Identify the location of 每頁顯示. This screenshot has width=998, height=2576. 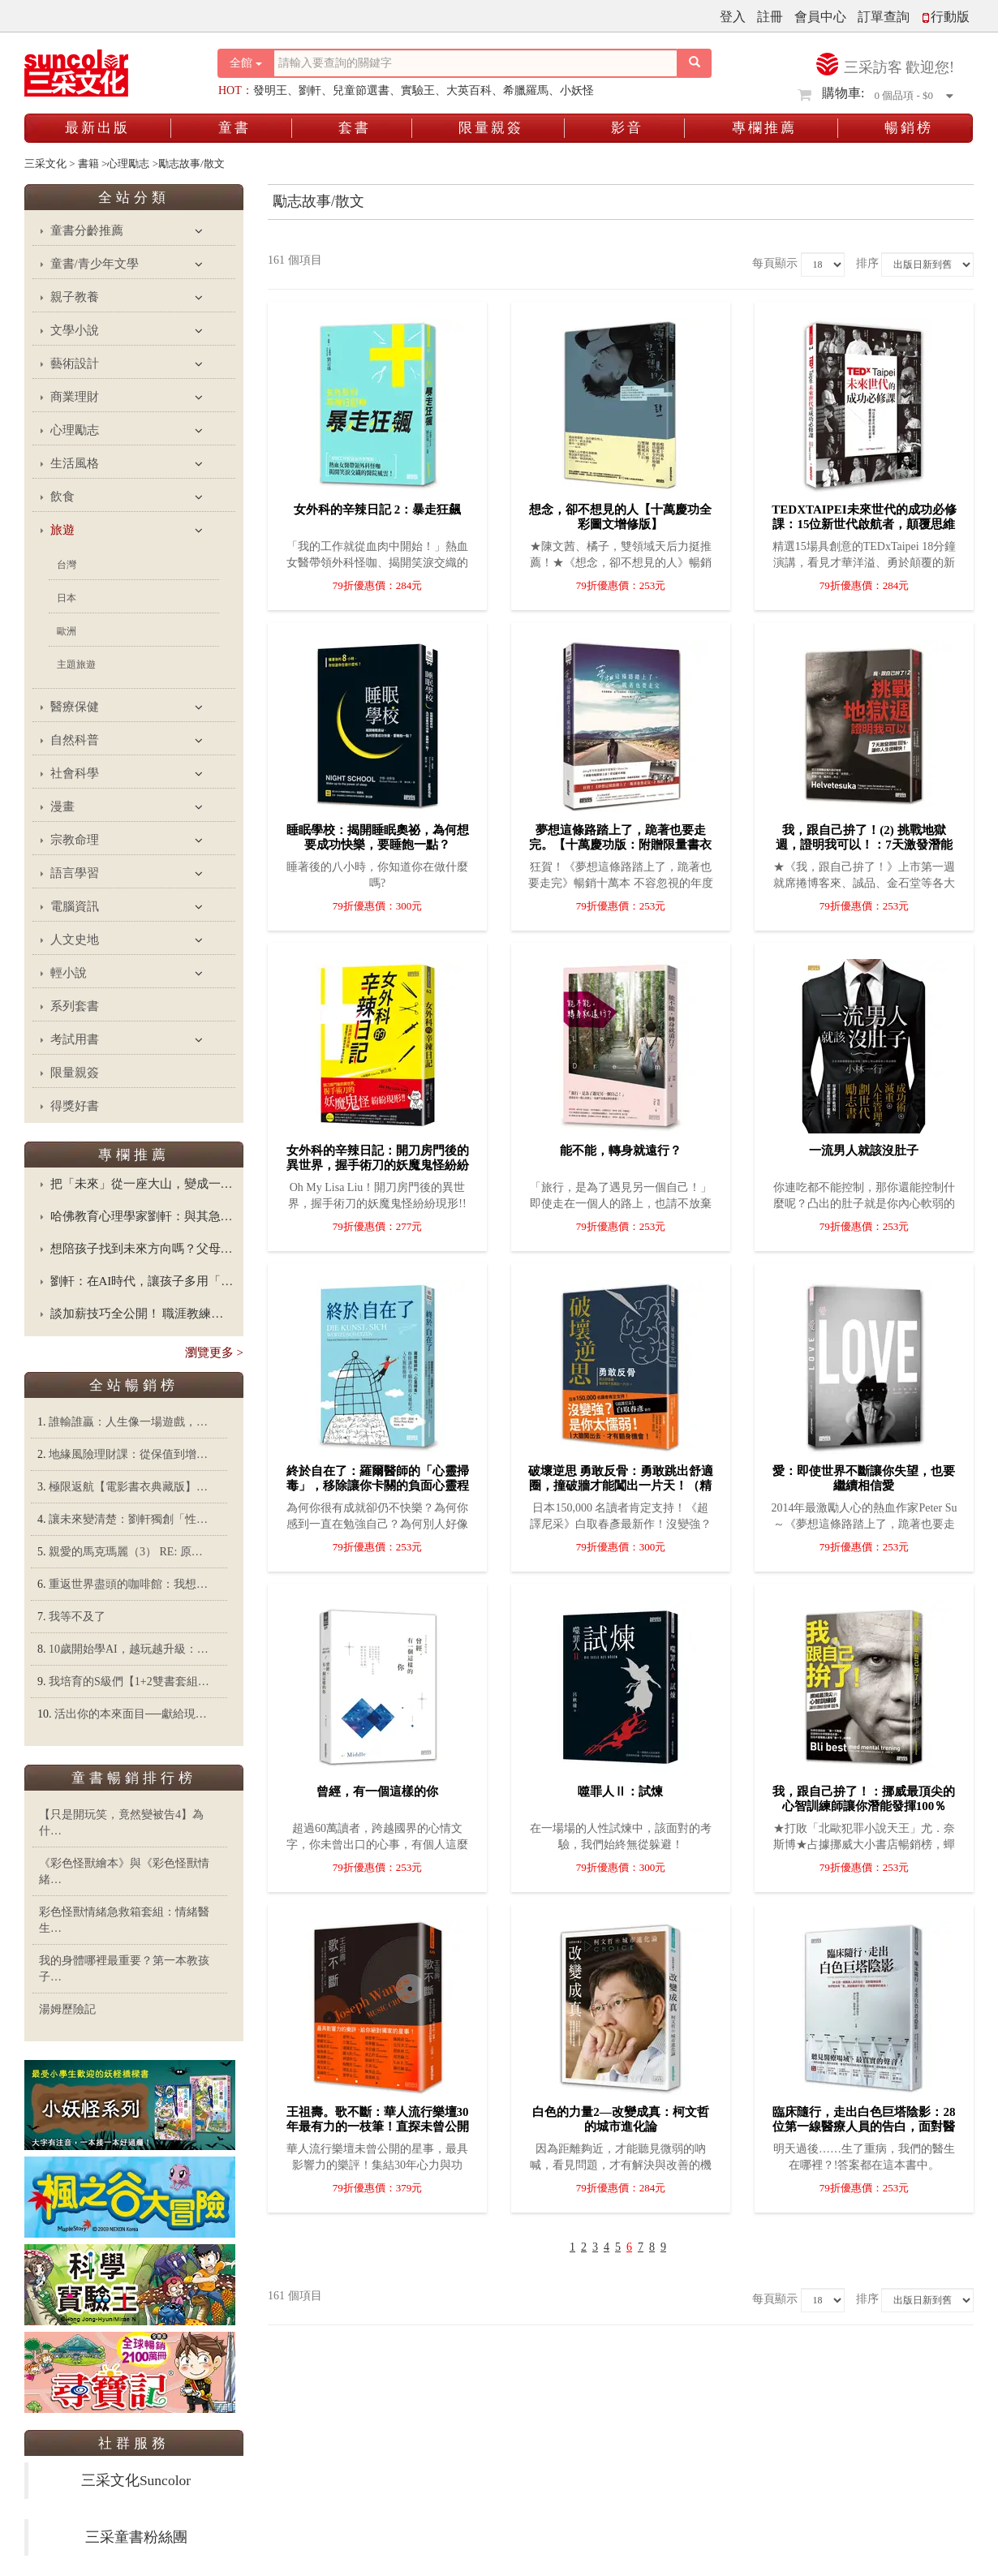
(775, 263).